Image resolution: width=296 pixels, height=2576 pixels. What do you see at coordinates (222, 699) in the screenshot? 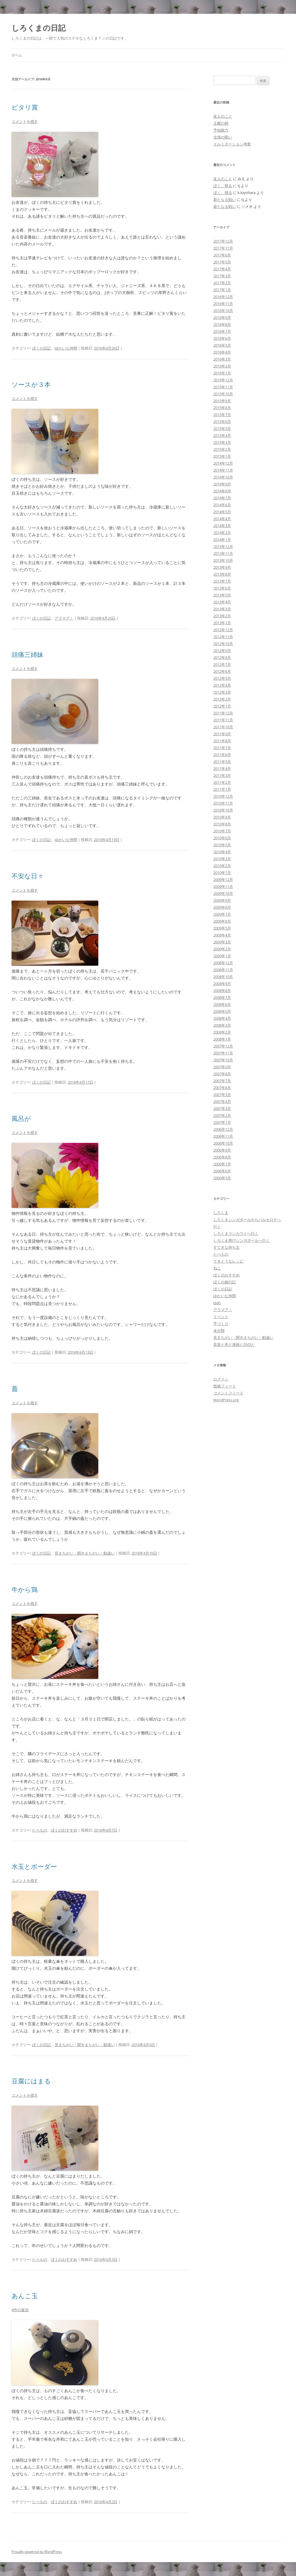
I see `2012年2月` at bounding box center [222, 699].